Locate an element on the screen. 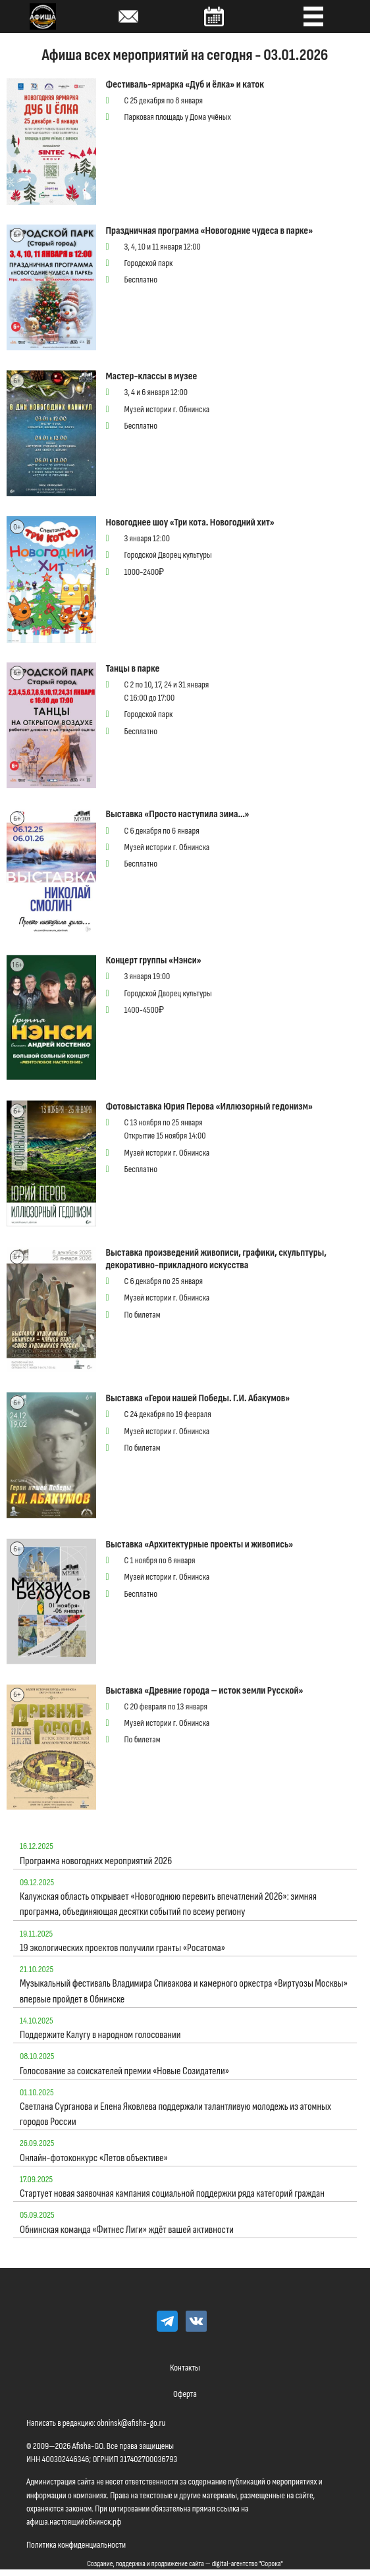 This screenshot has width=370, height=2576. Политика конфиденциальности is located at coordinates (76, 2544).